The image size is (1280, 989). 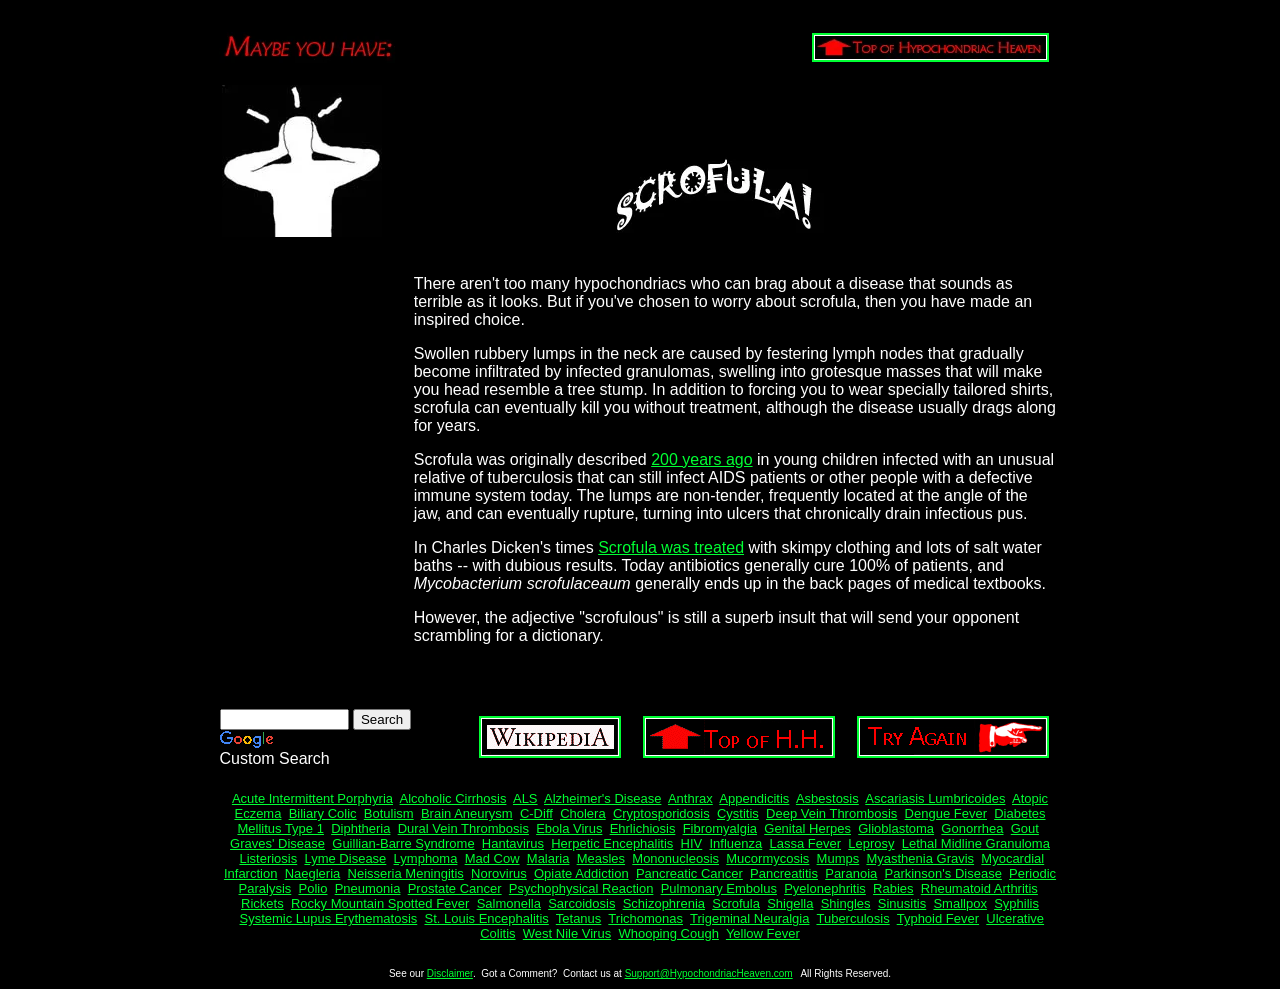 What do you see at coordinates (581, 873) in the screenshot?
I see `Opiate Addiction` at bounding box center [581, 873].